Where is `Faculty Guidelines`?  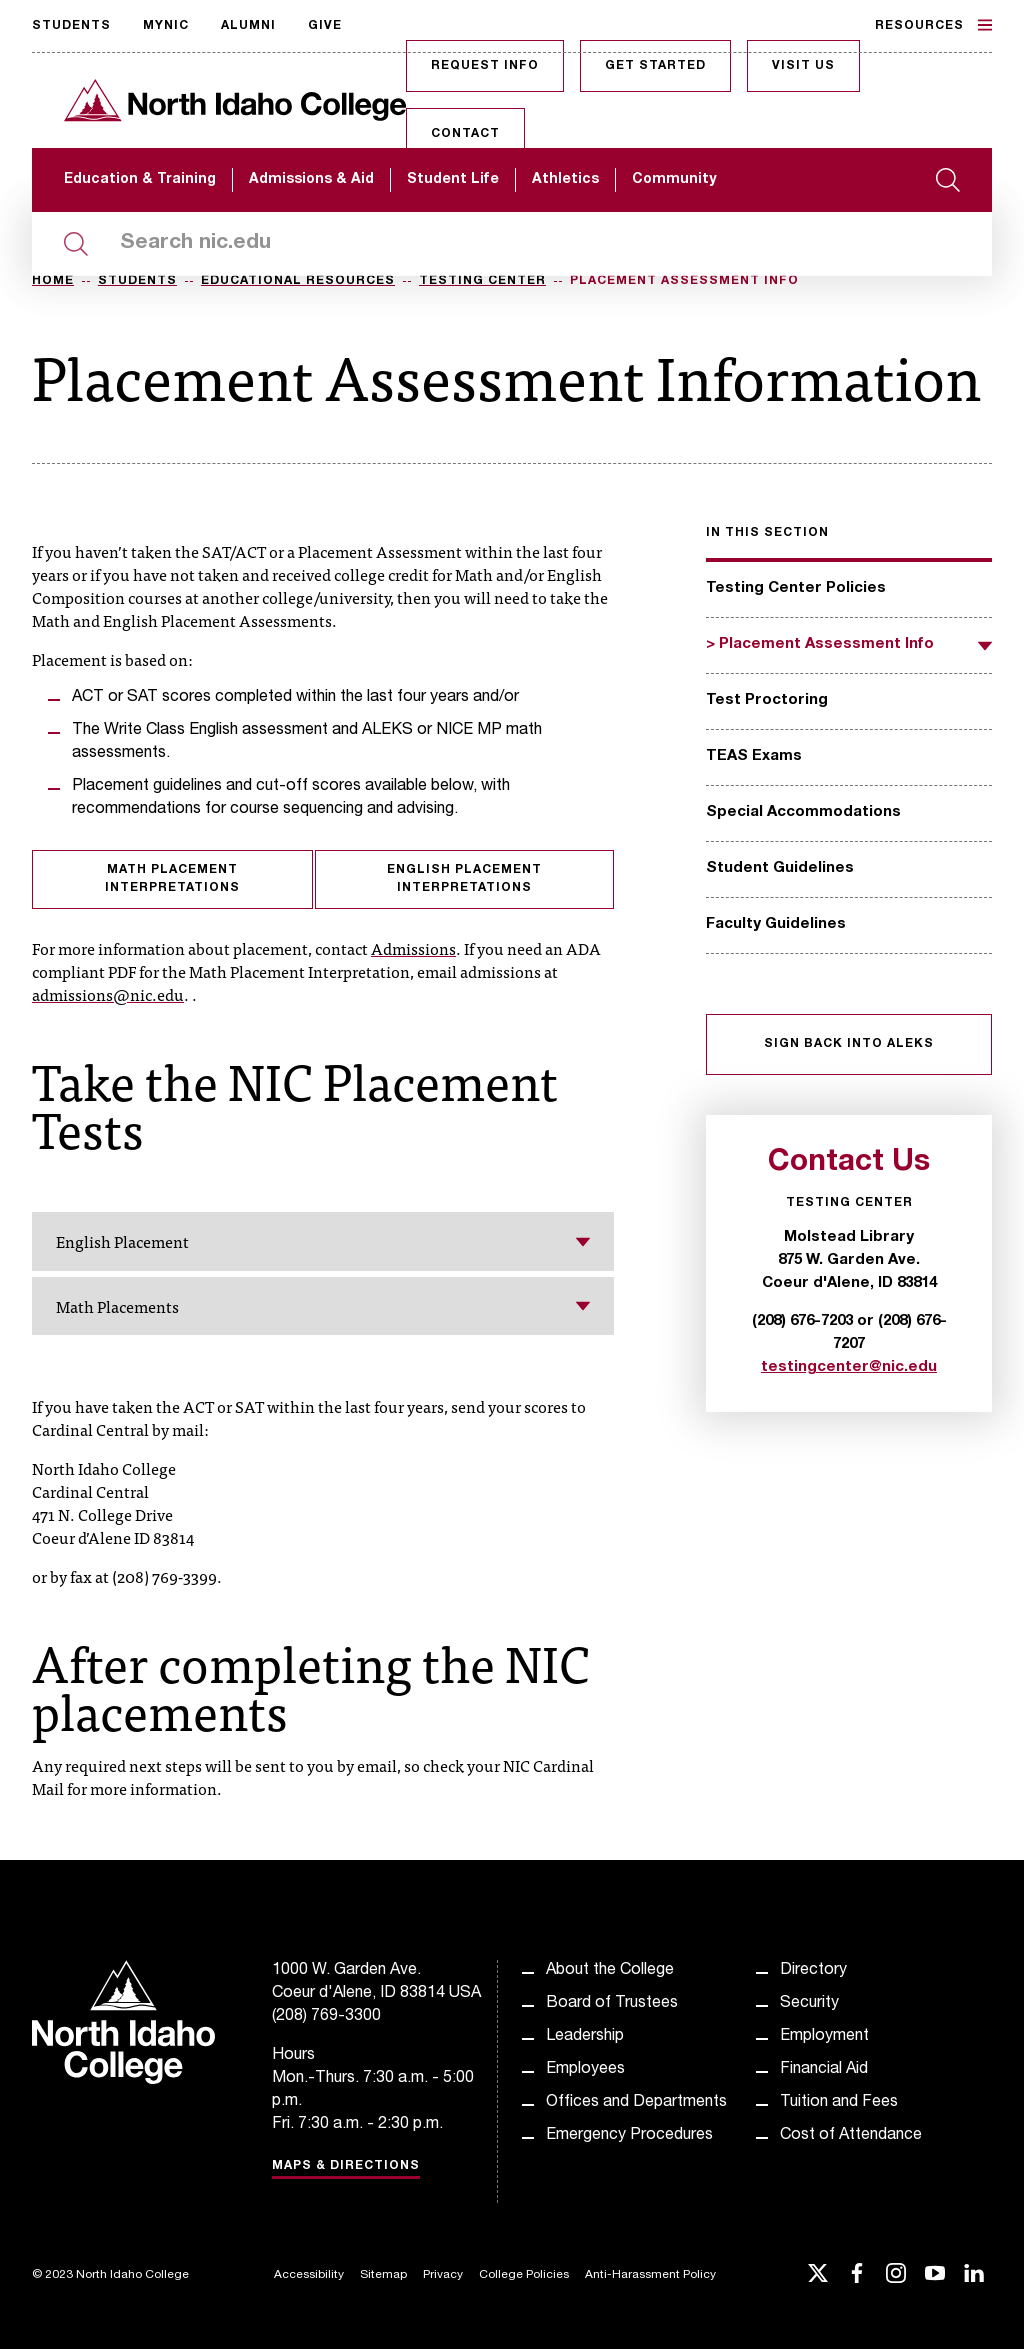 Faculty Guidelines is located at coordinates (776, 924).